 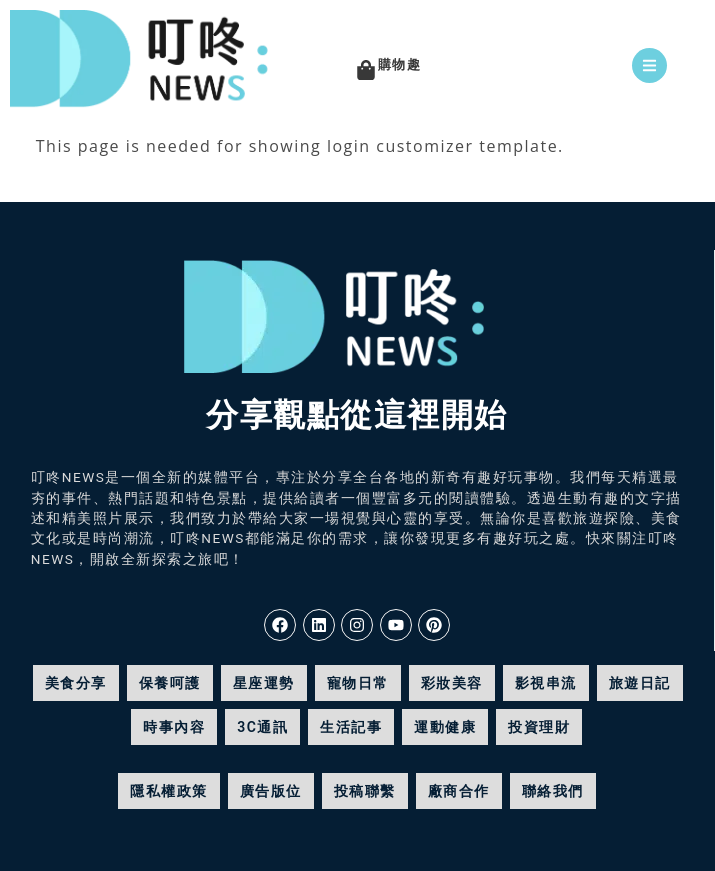 I want to click on 廠商合作, so click(x=459, y=791).